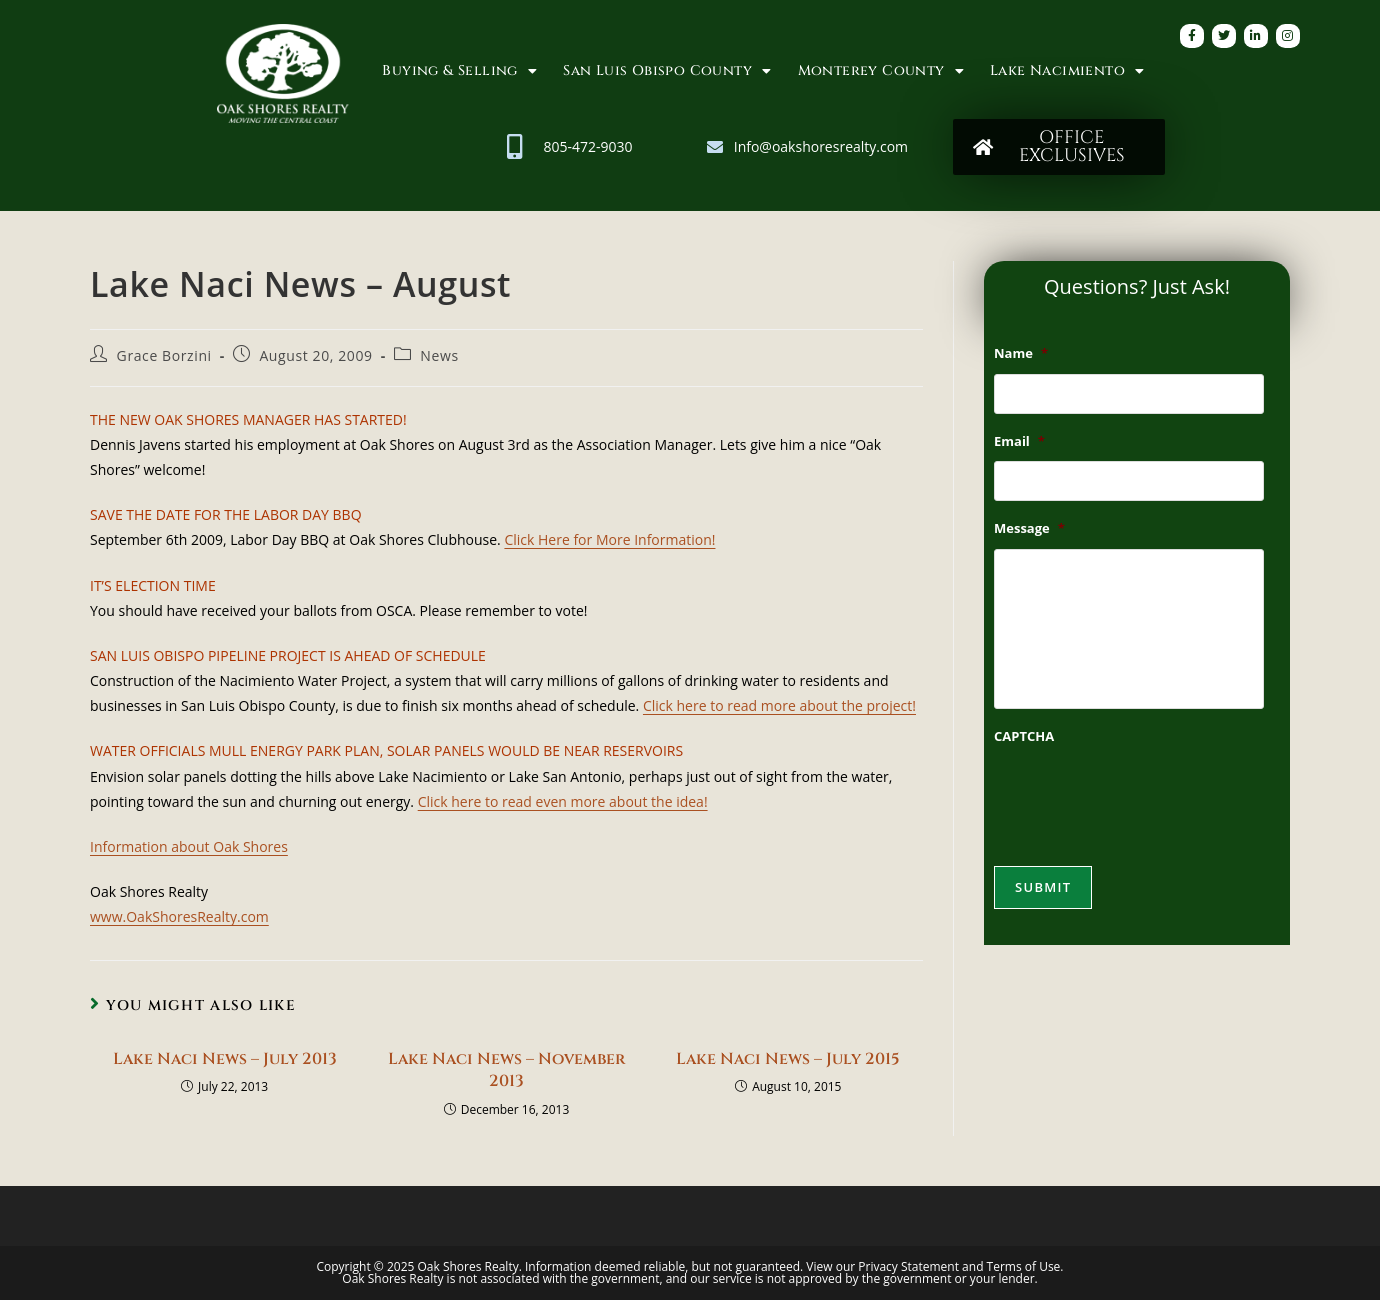 The image size is (1380, 1300). What do you see at coordinates (1021, 353) in the screenshot?
I see `Name` at bounding box center [1021, 353].